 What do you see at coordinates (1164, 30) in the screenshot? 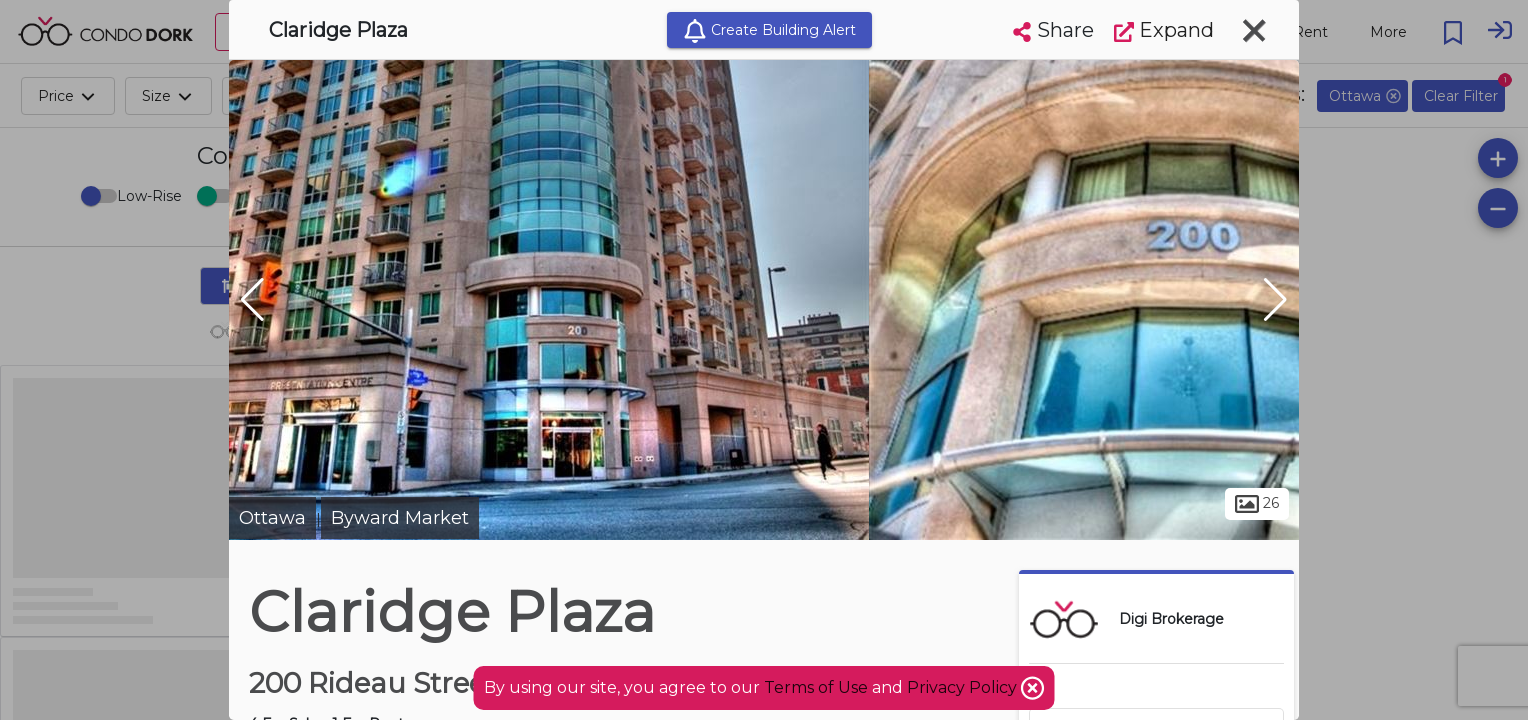
I see `Expand` at bounding box center [1164, 30].